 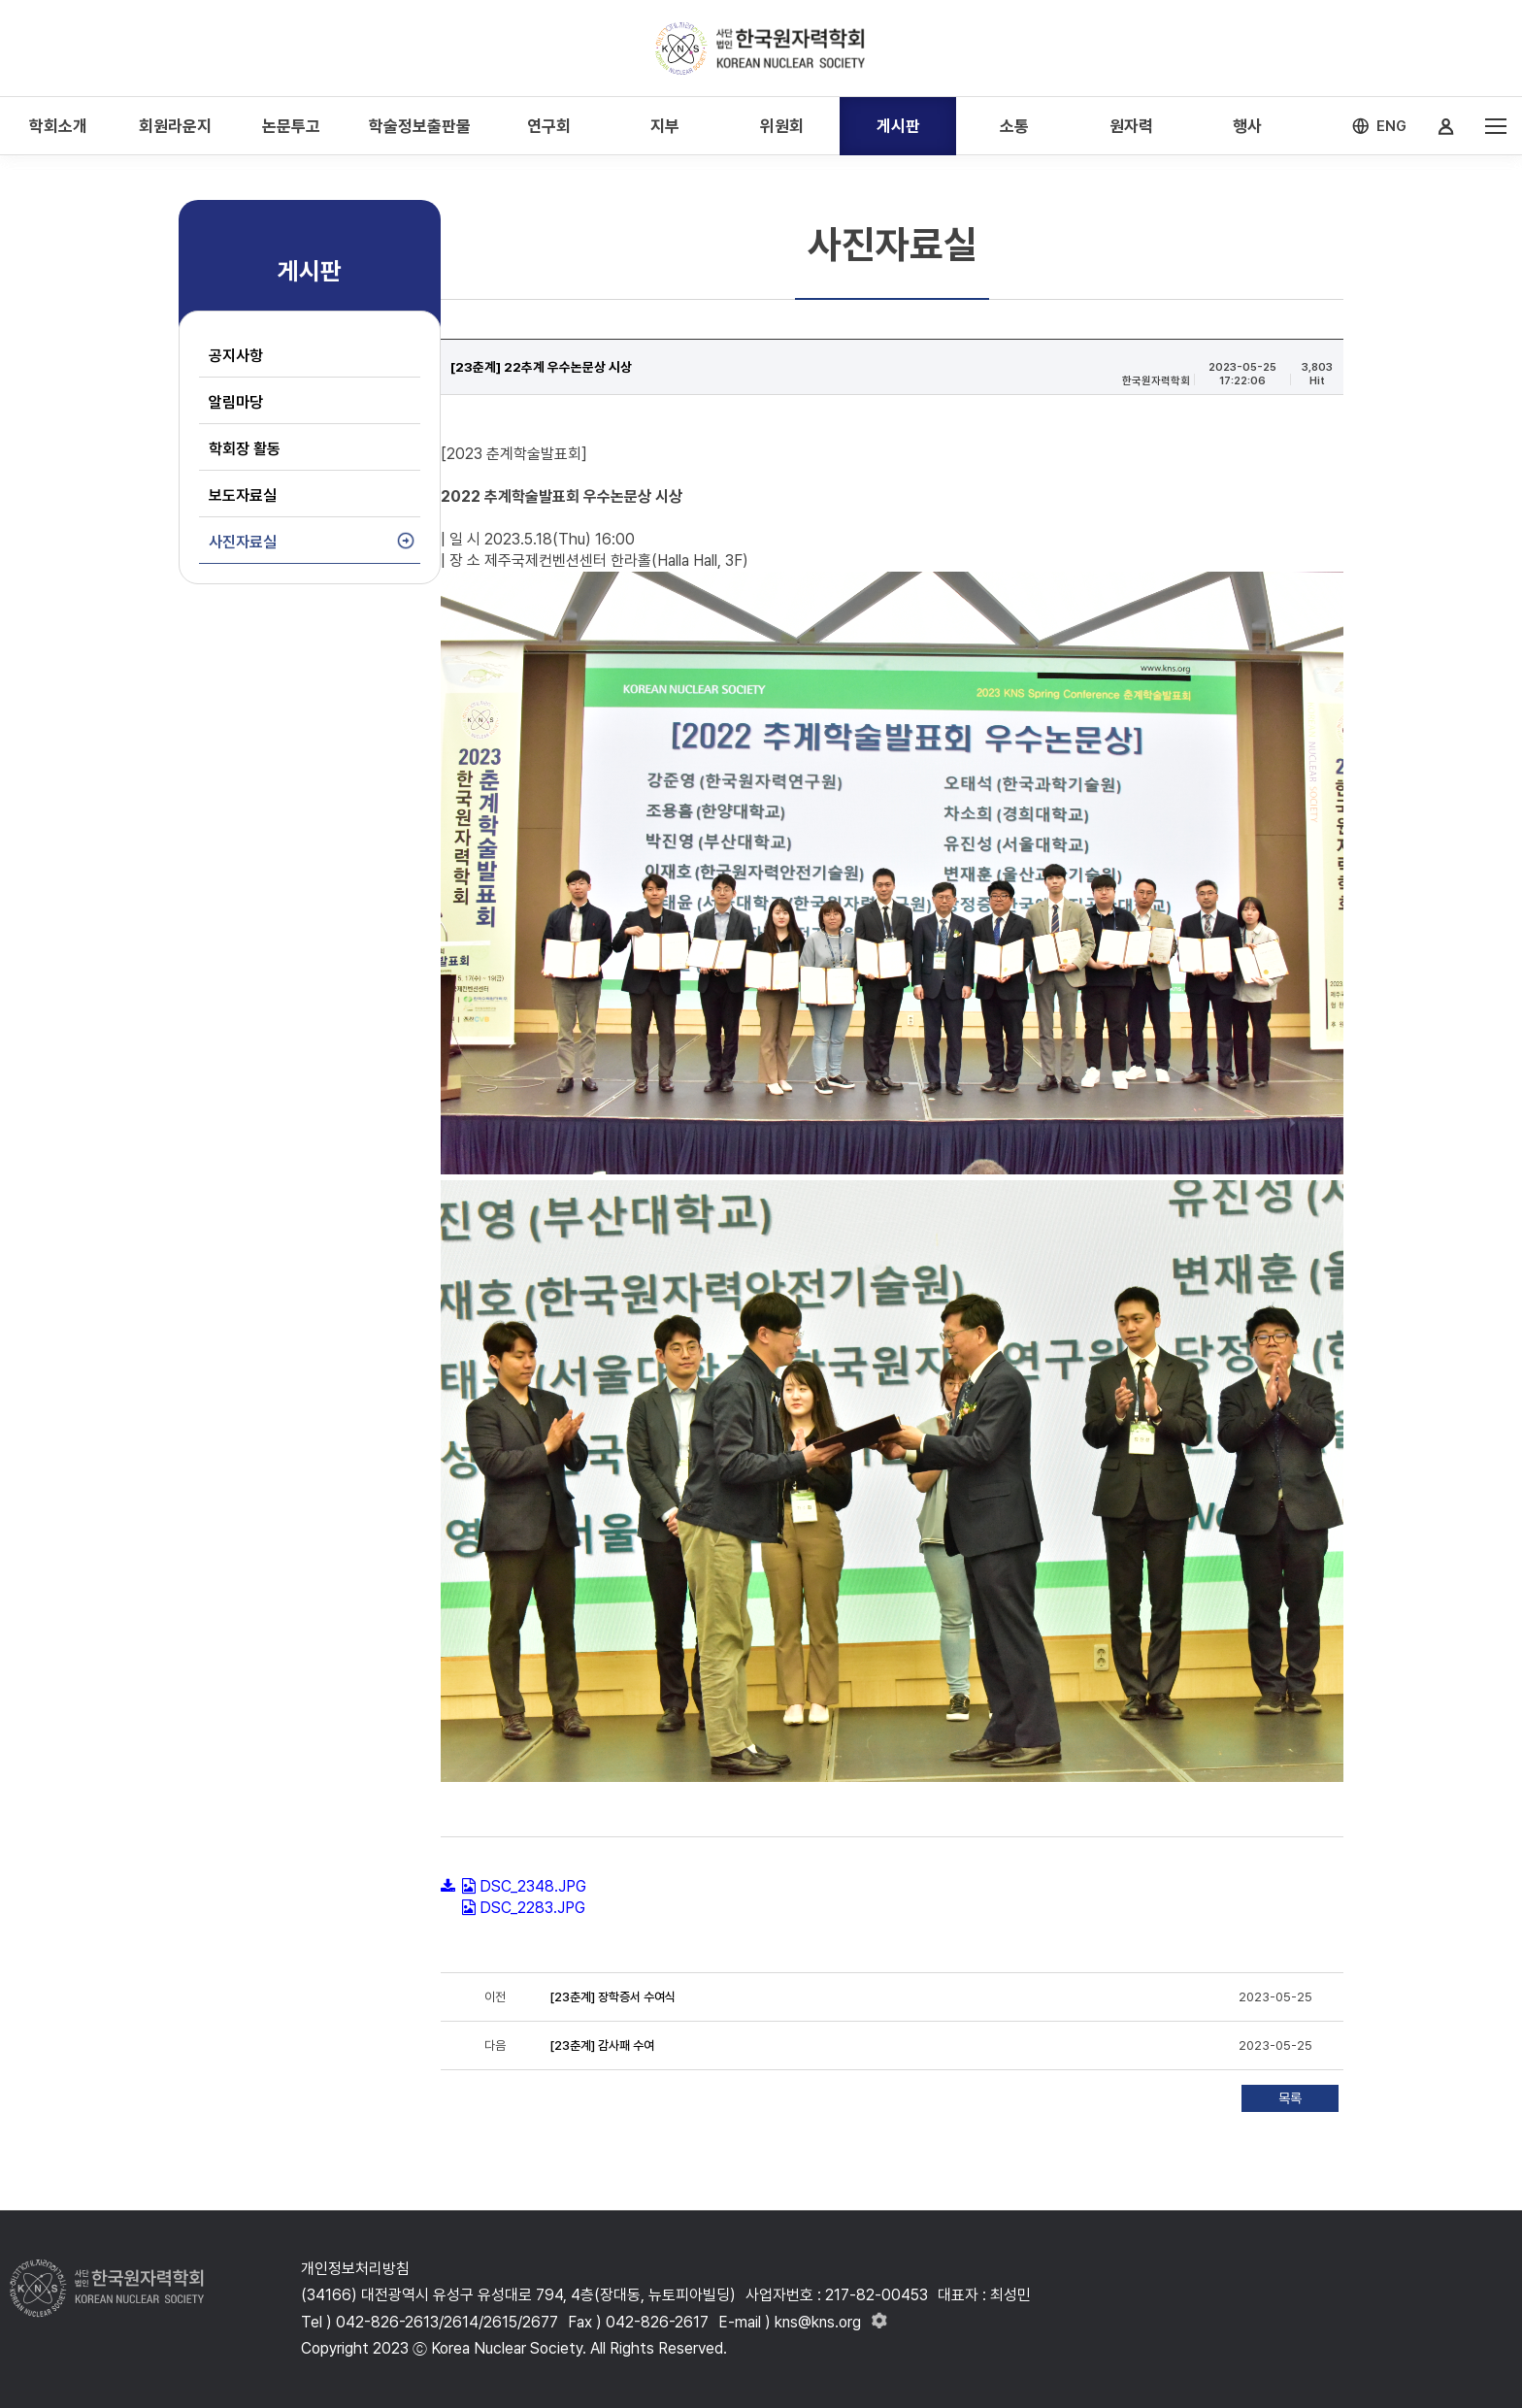 What do you see at coordinates (245, 449) in the screenshot?
I see `학회장 활동` at bounding box center [245, 449].